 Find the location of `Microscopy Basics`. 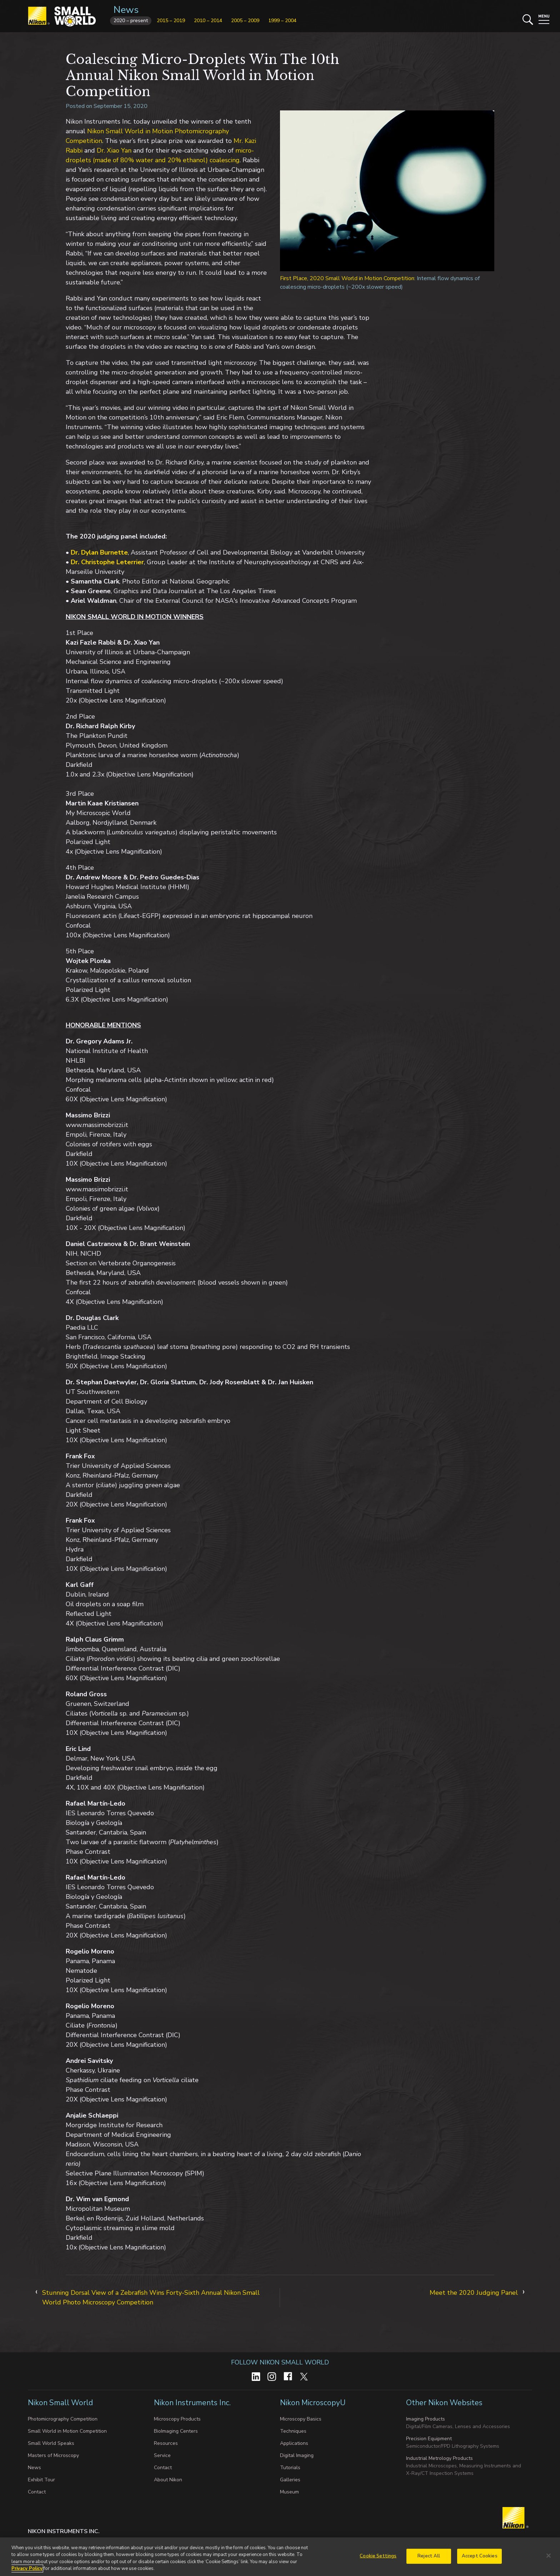

Microscopy Basics is located at coordinates (300, 2419).